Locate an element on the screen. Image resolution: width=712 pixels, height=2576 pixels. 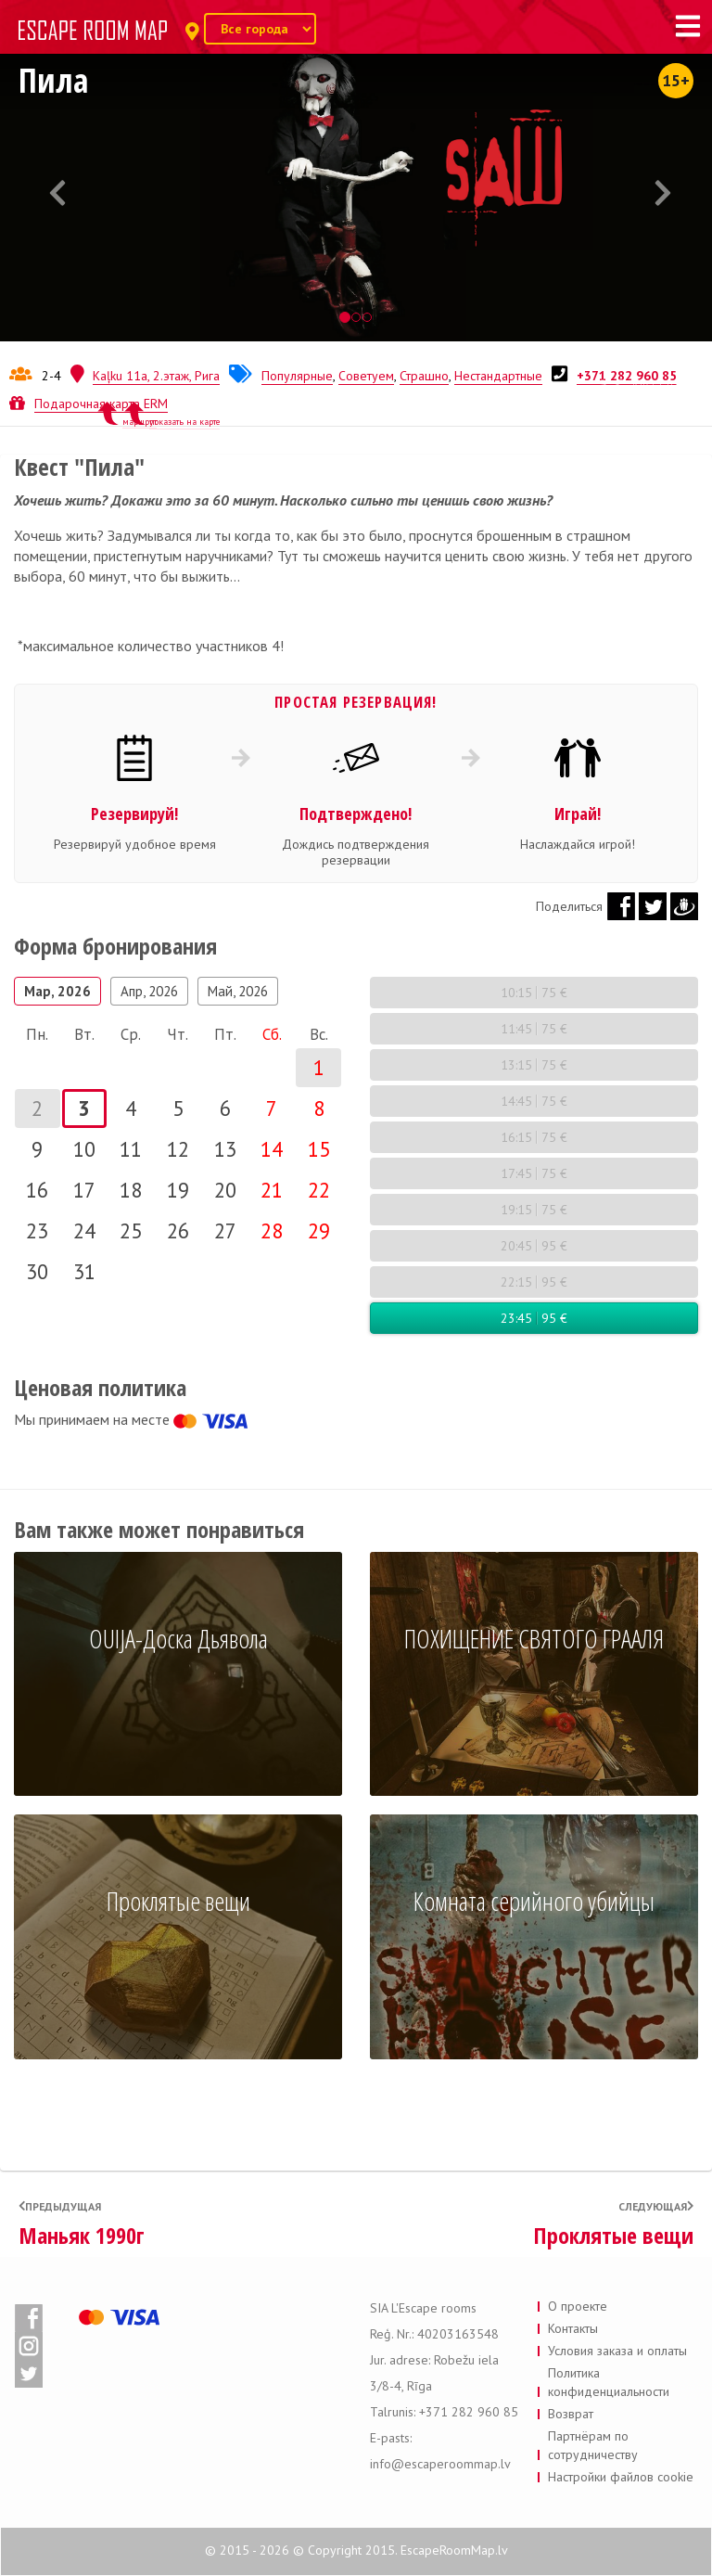
О проекте is located at coordinates (577, 2306).